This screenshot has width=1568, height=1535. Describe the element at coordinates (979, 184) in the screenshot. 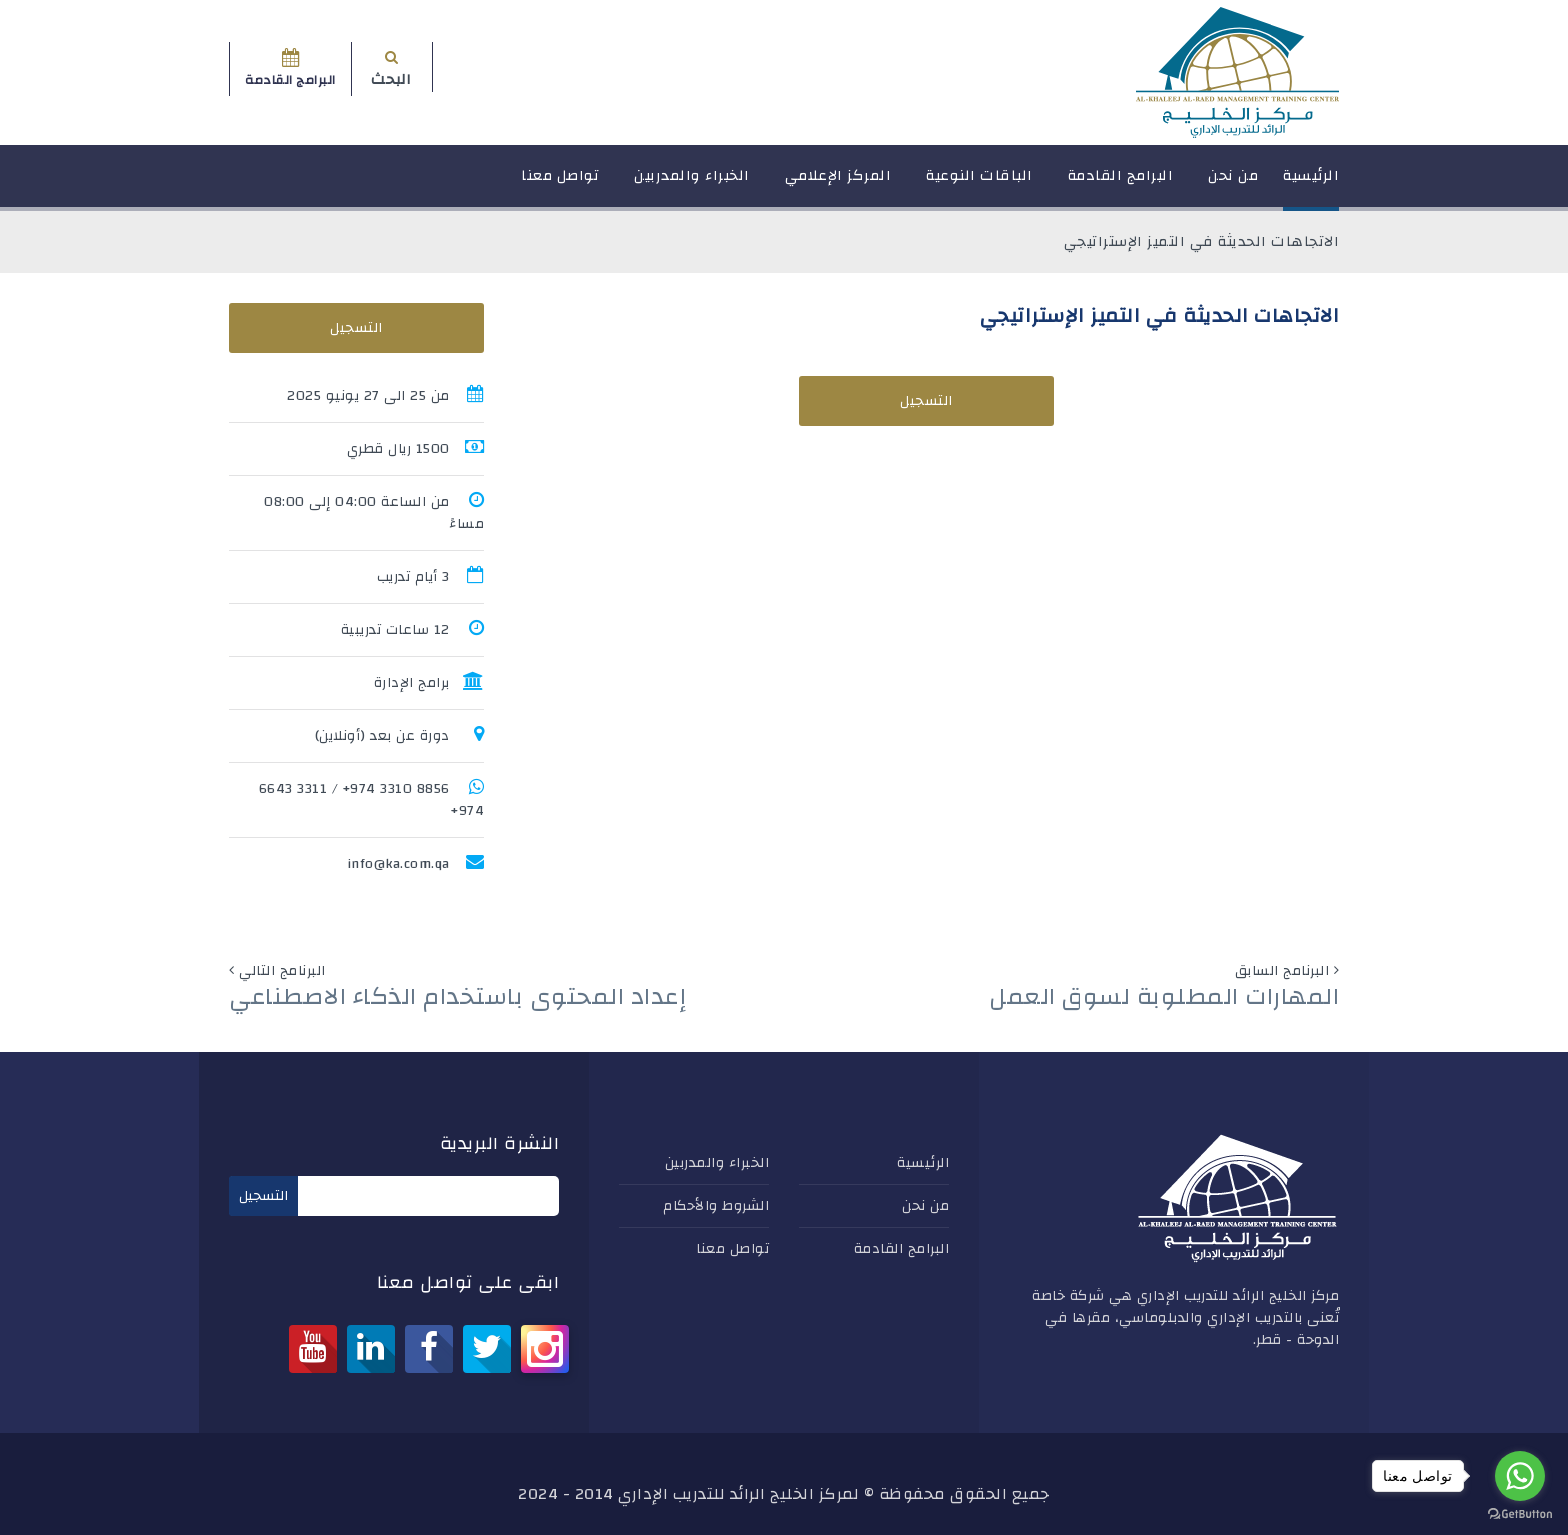

I see `الباقات النوعية` at that location.